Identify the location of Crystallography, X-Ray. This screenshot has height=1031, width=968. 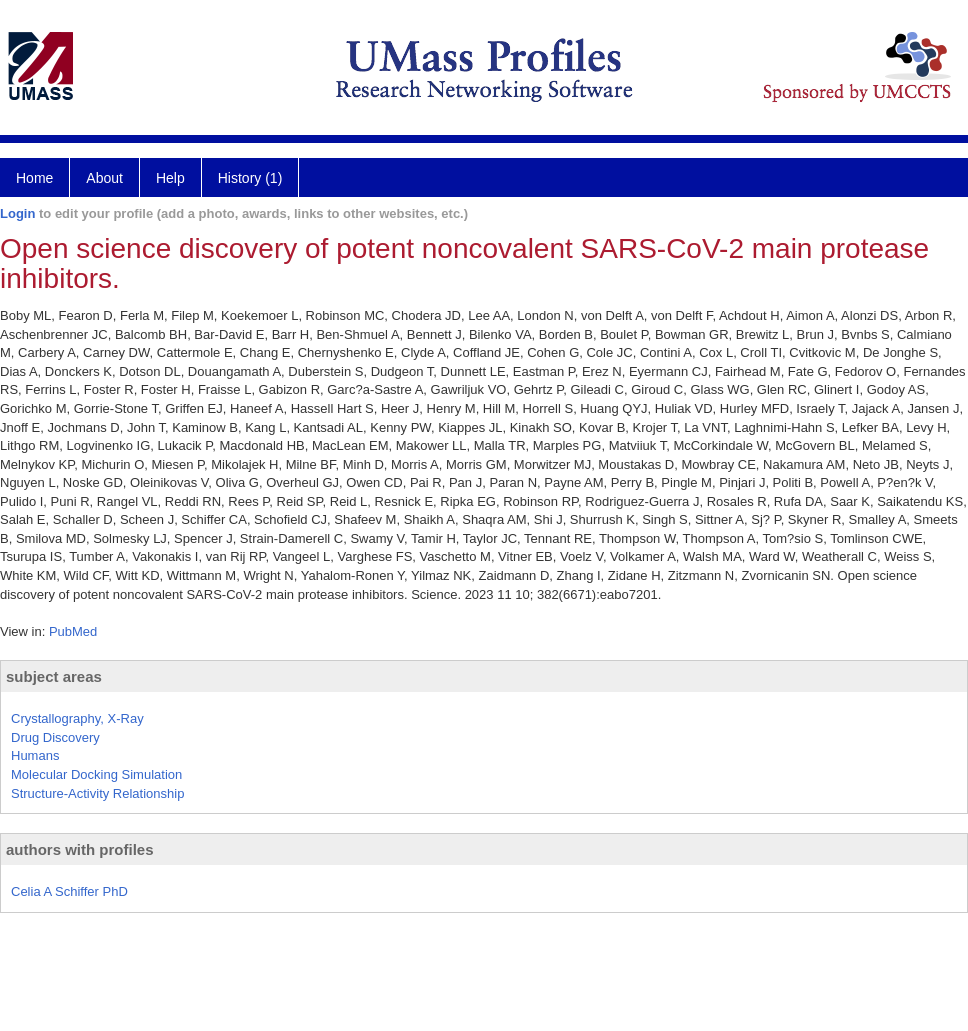
(77, 718).